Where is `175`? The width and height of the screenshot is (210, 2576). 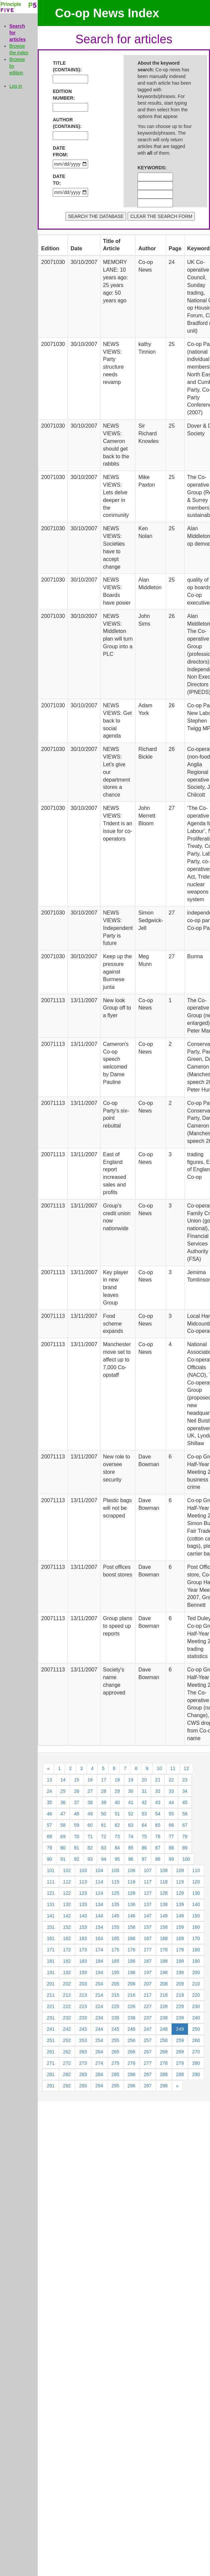 175 is located at coordinates (115, 1949).